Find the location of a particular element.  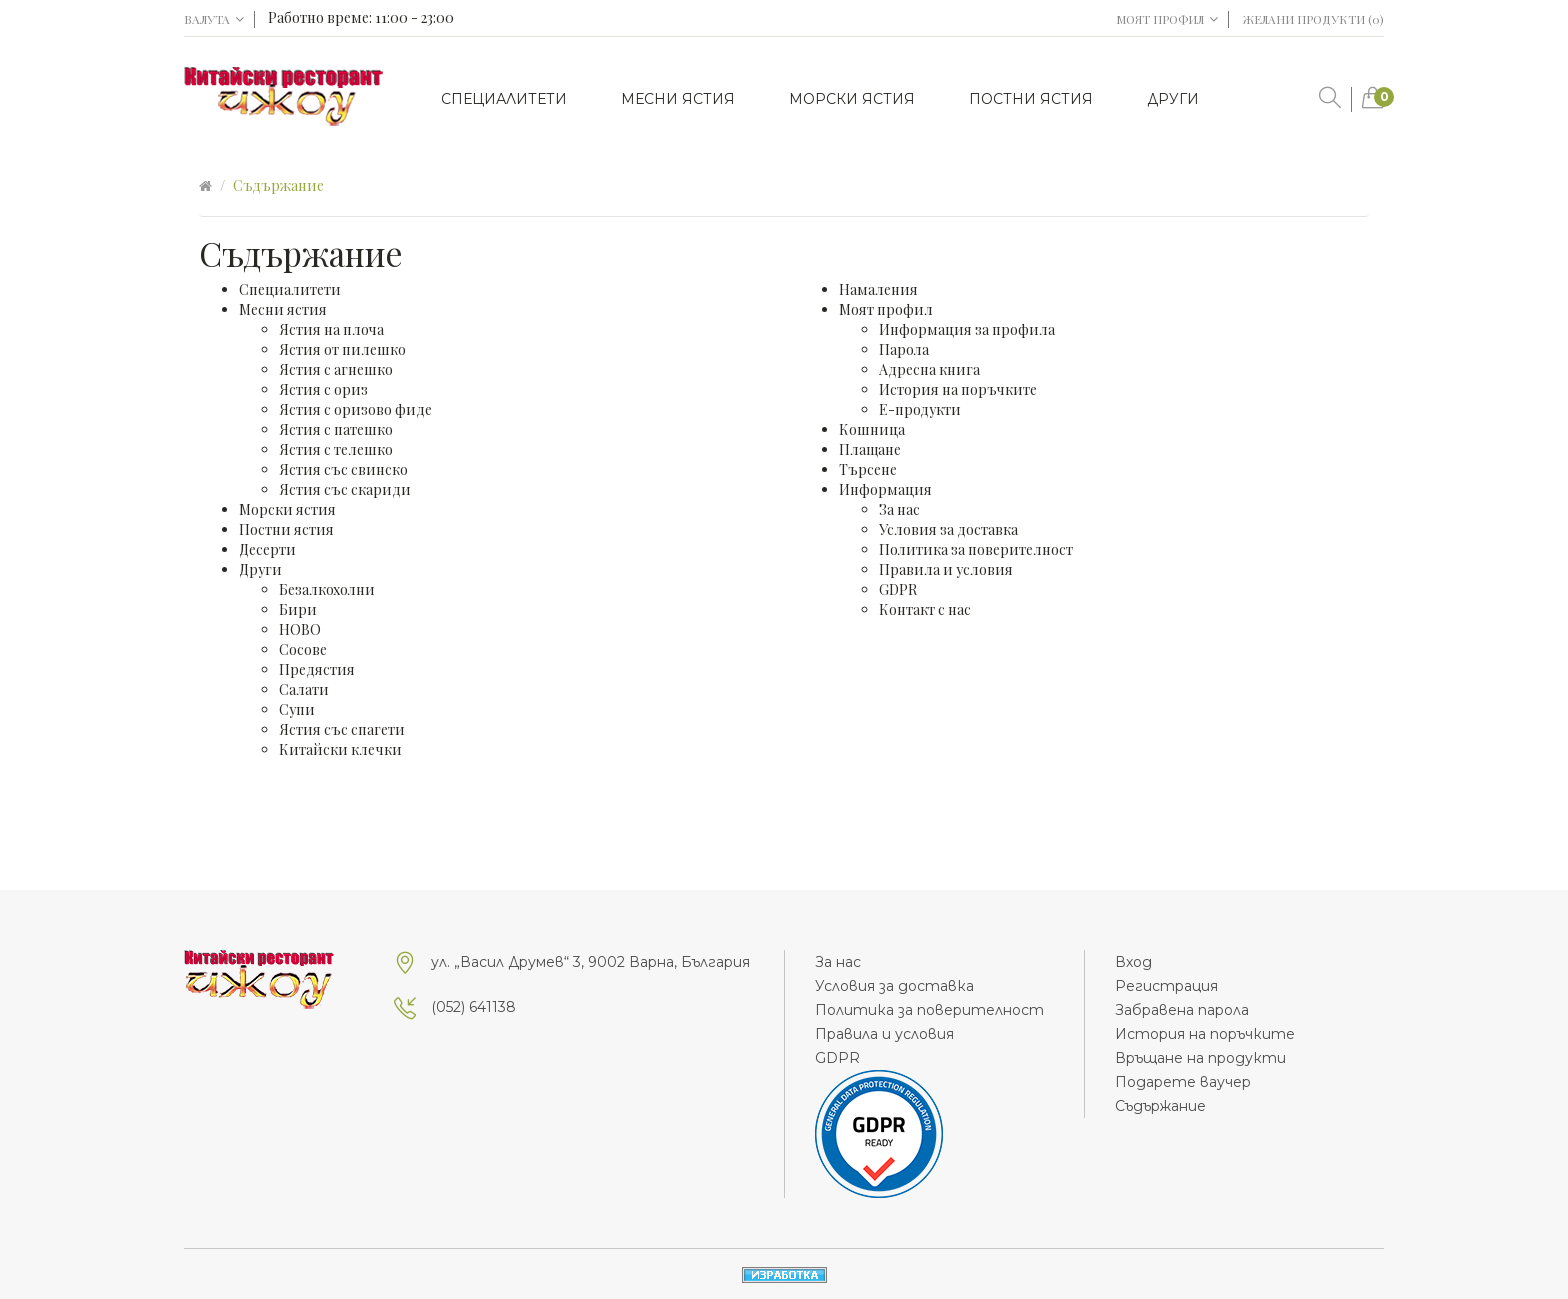

За нас is located at coordinates (899, 509).